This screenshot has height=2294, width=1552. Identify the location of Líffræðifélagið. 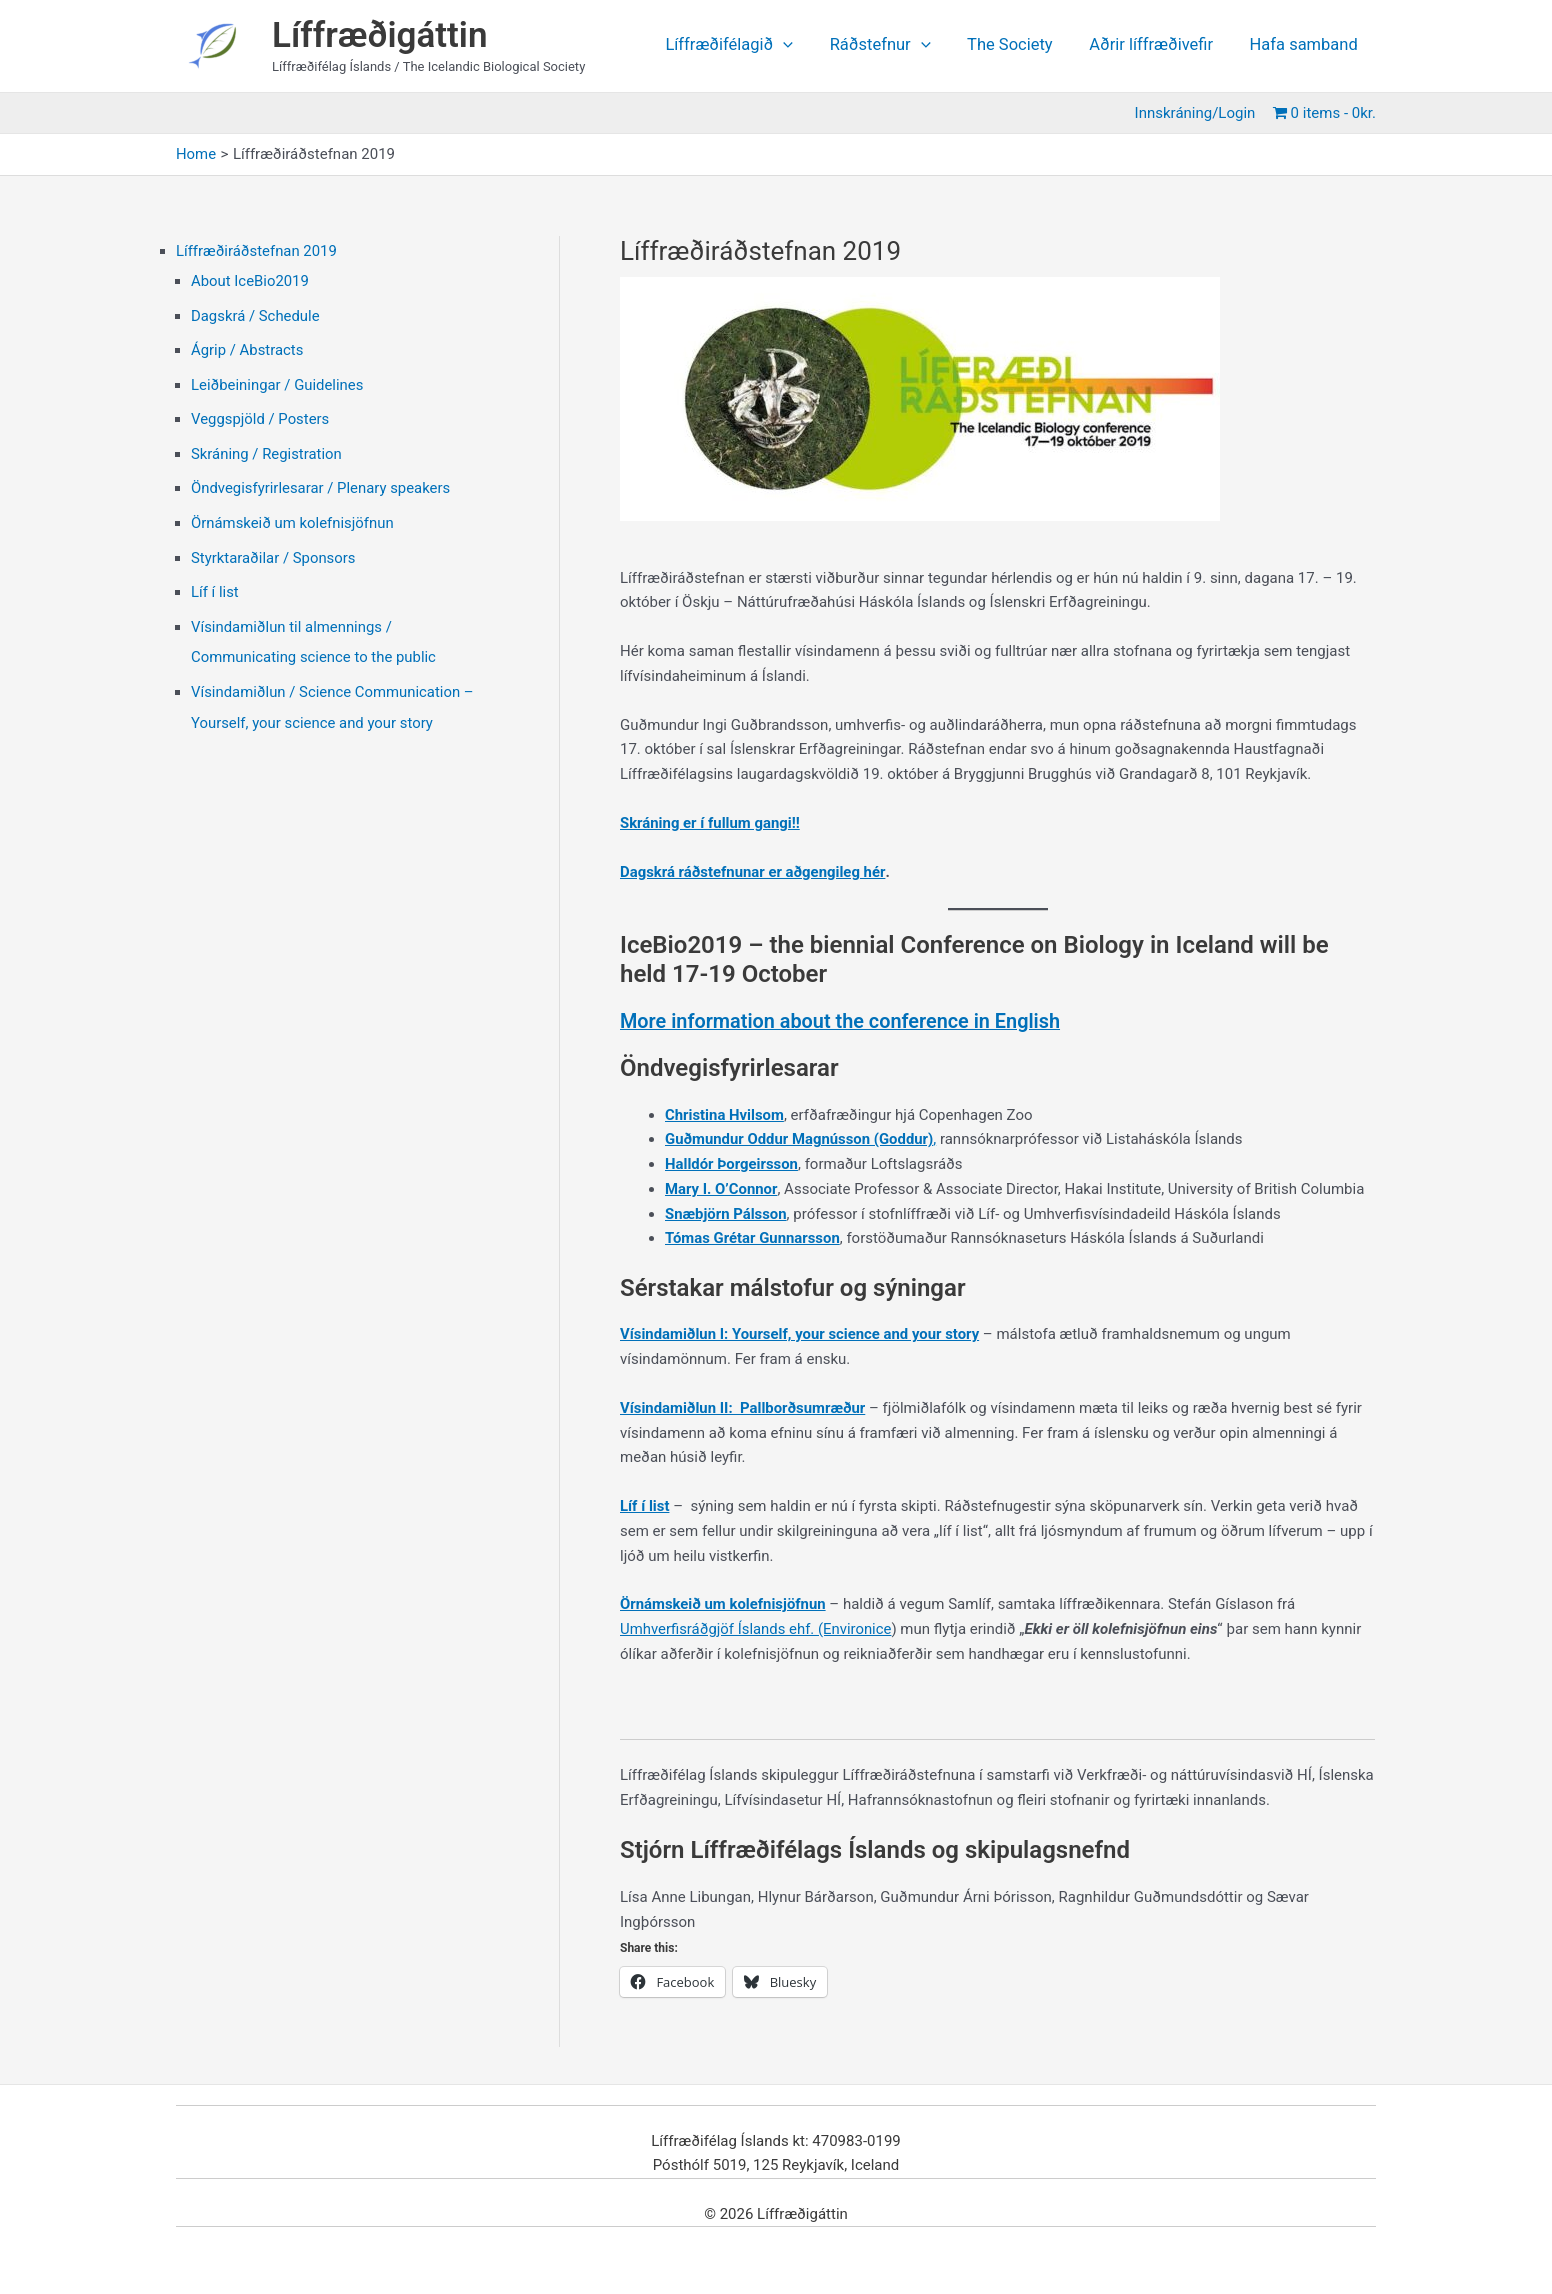
(745, 45).